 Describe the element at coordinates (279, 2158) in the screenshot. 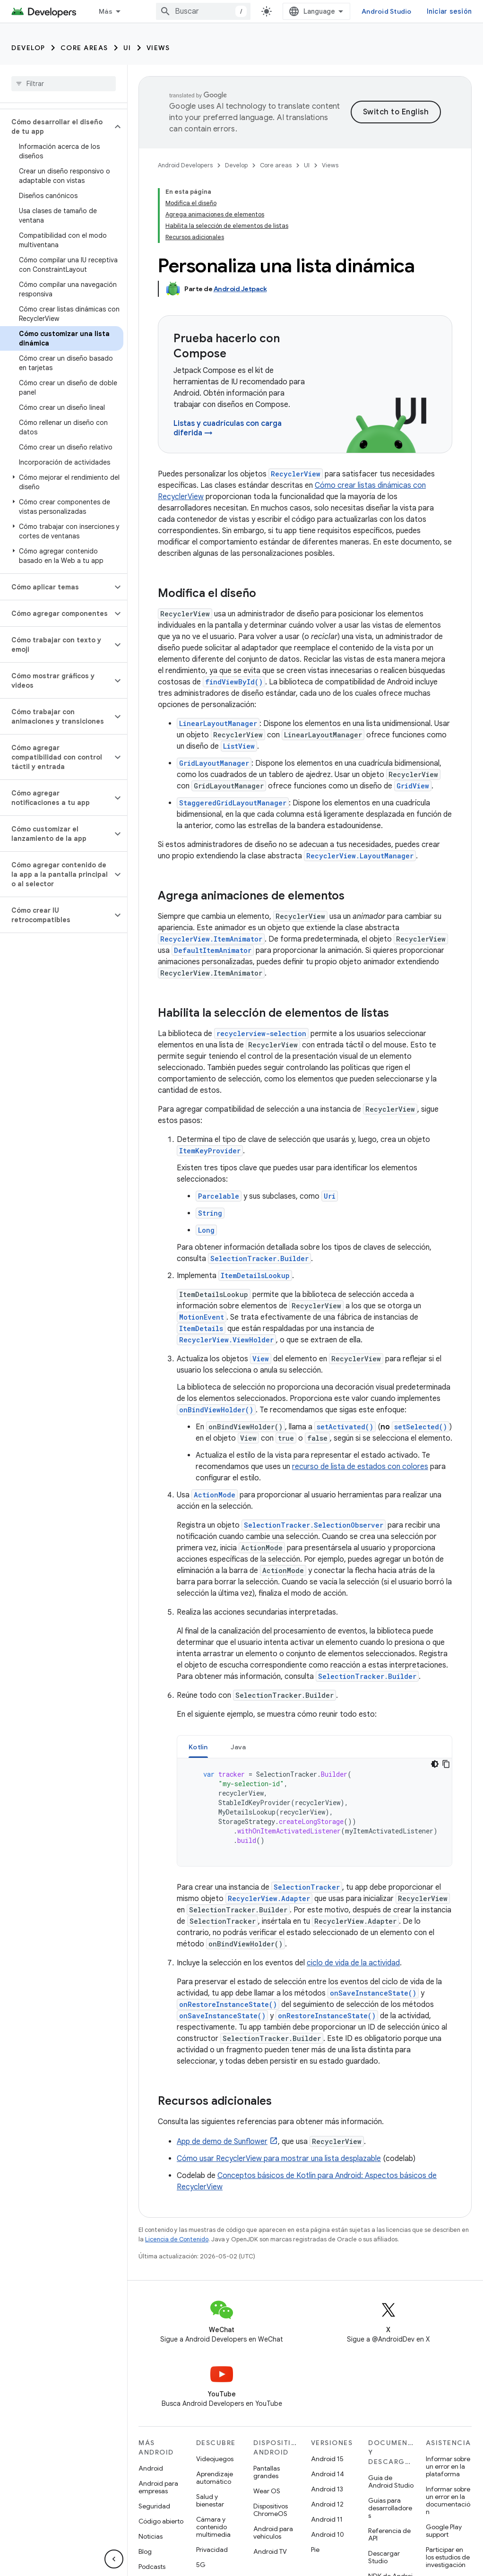

I see `Cómo usar RecyclerView para mostrar una lista desplazable` at that location.